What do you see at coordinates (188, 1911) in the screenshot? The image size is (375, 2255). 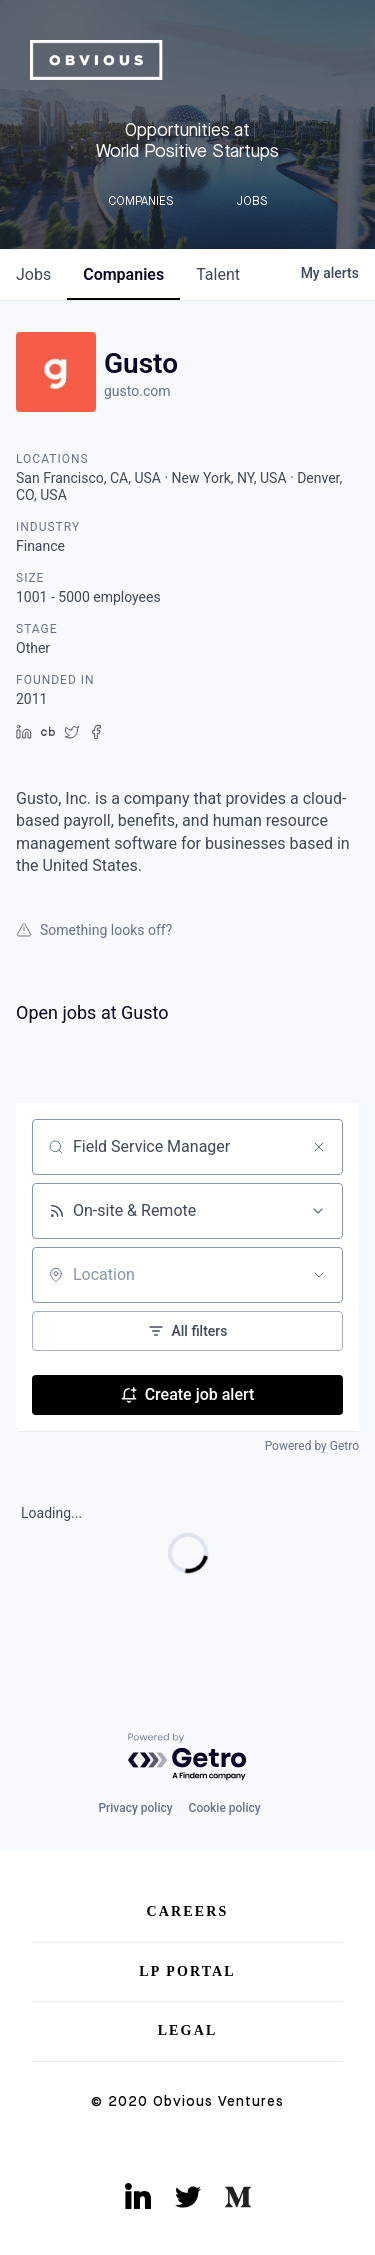 I see `Careers` at bounding box center [188, 1911].